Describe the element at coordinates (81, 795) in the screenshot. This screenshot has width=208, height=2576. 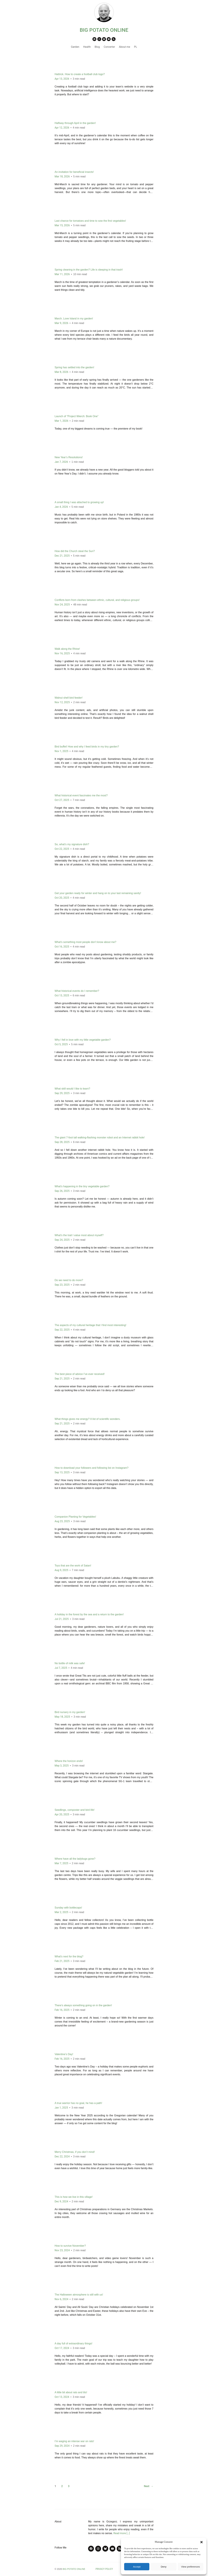
I see `What historical event fascinates me the most?` at that location.